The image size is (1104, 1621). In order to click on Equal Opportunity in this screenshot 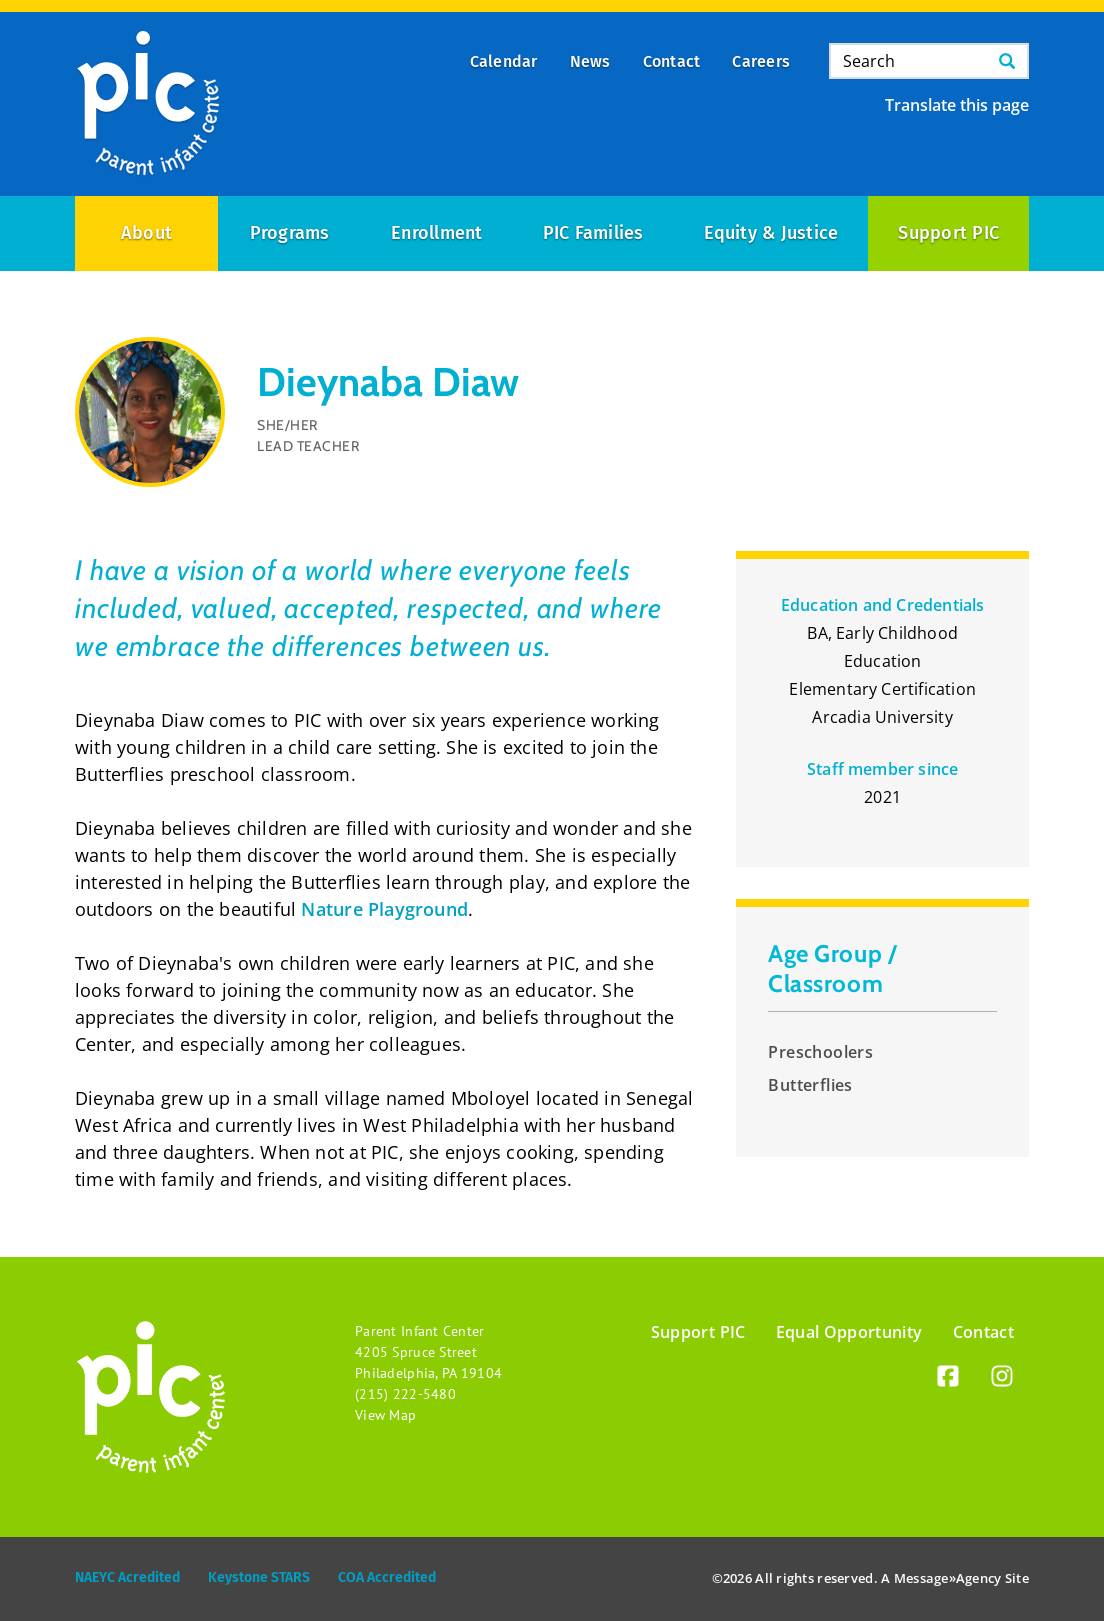, I will do `click(849, 1332)`.